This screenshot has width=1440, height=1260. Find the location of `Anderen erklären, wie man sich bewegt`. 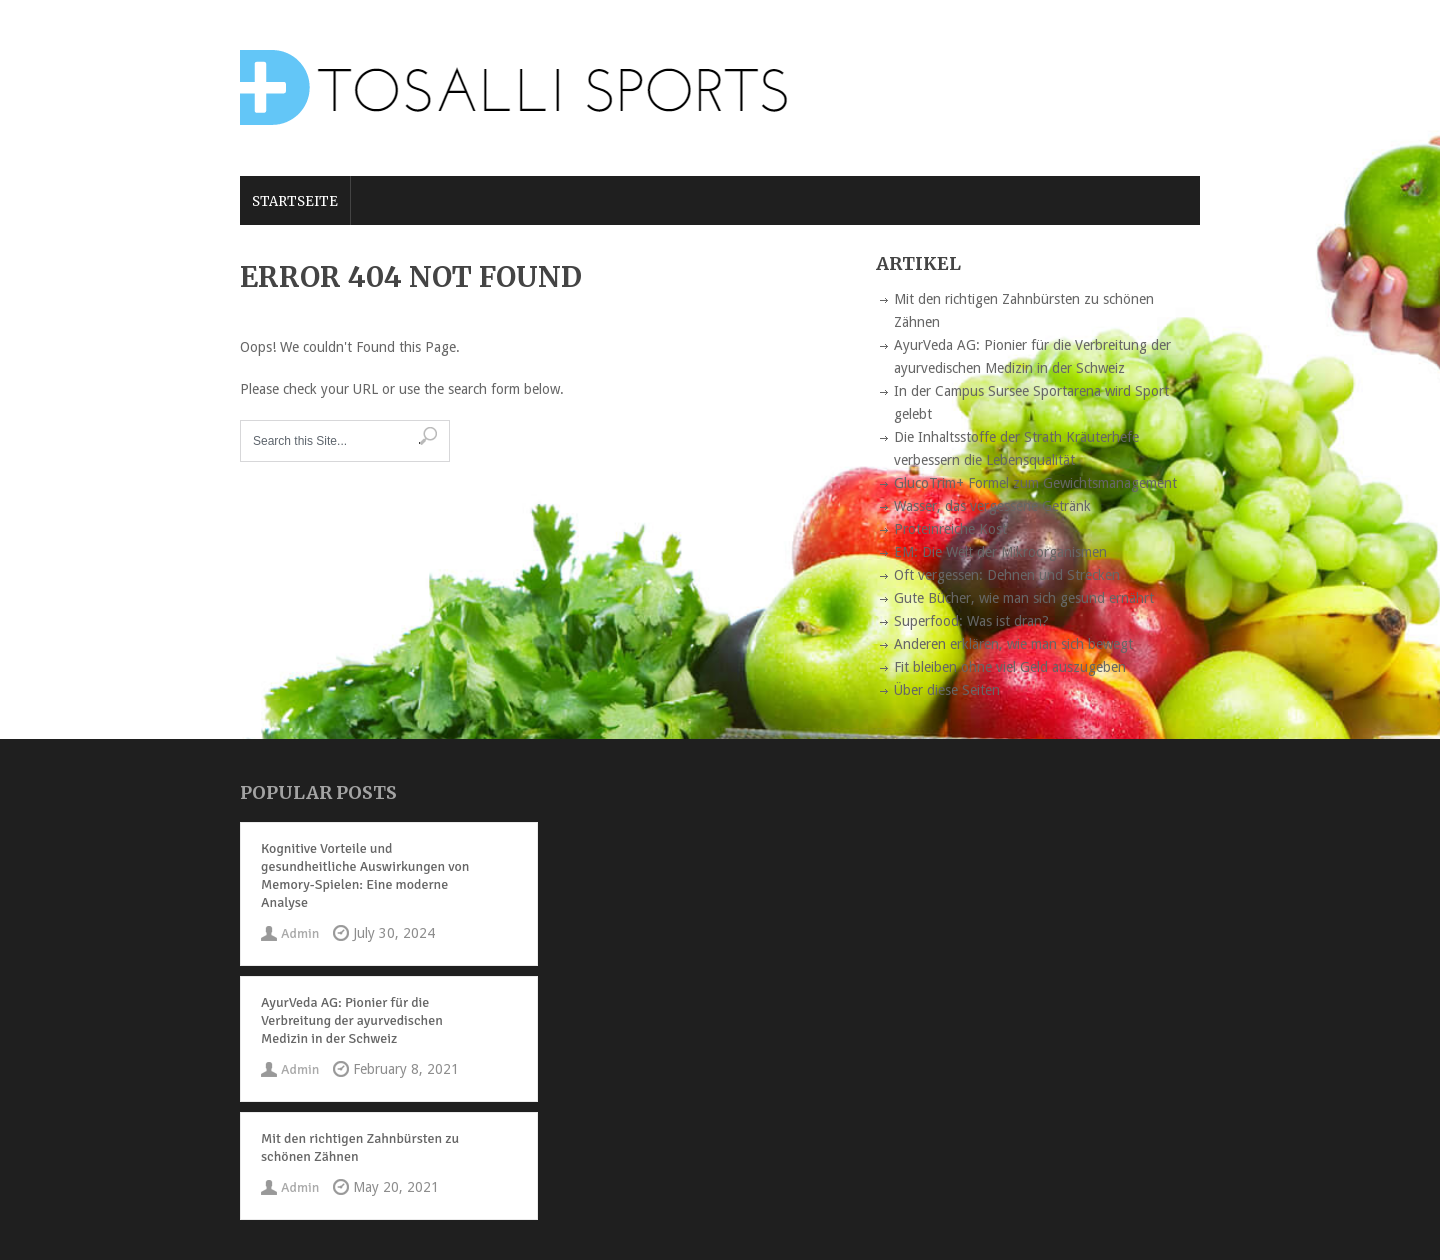

Anderen erklären, wie man sich bewegt is located at coordinates (1013, 644).